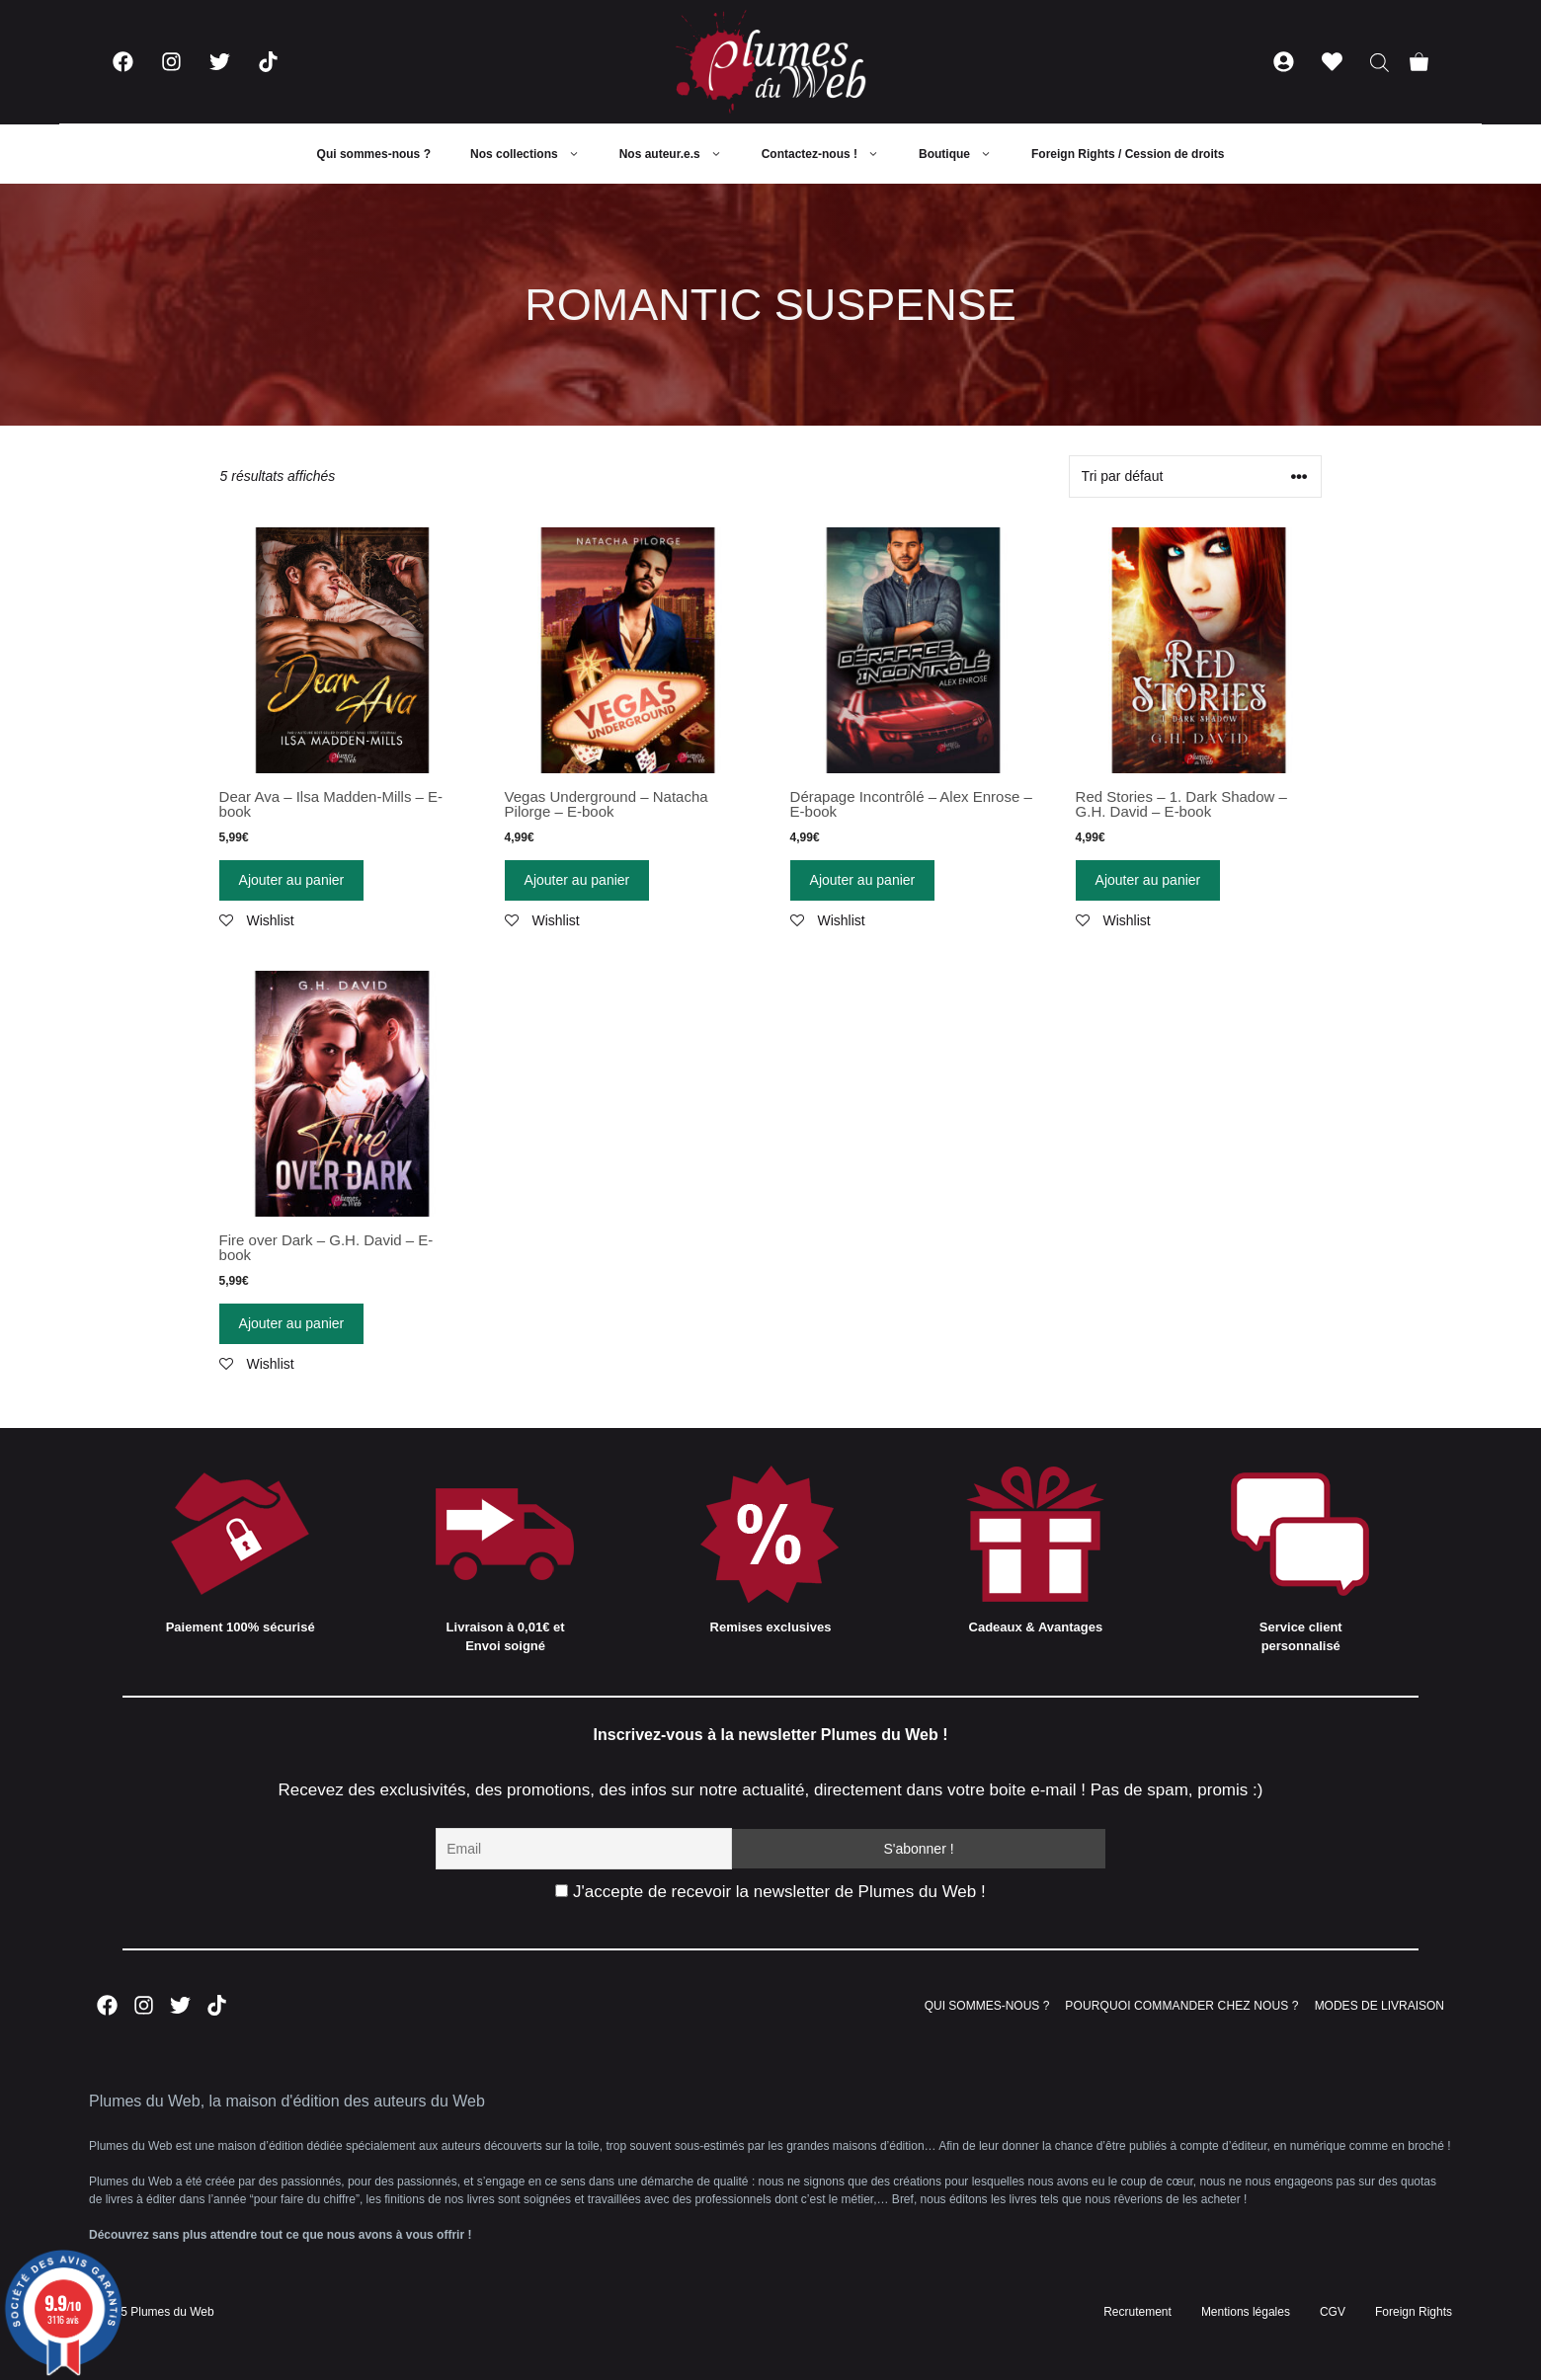 Image resolution: width=1541 pixels, height=2380 pixels. I want to click on Ajouter au panier [Ajouter “Dear Ava - Ilsa Madden-Mills - E-book” à votre panier], so click(292, 880).